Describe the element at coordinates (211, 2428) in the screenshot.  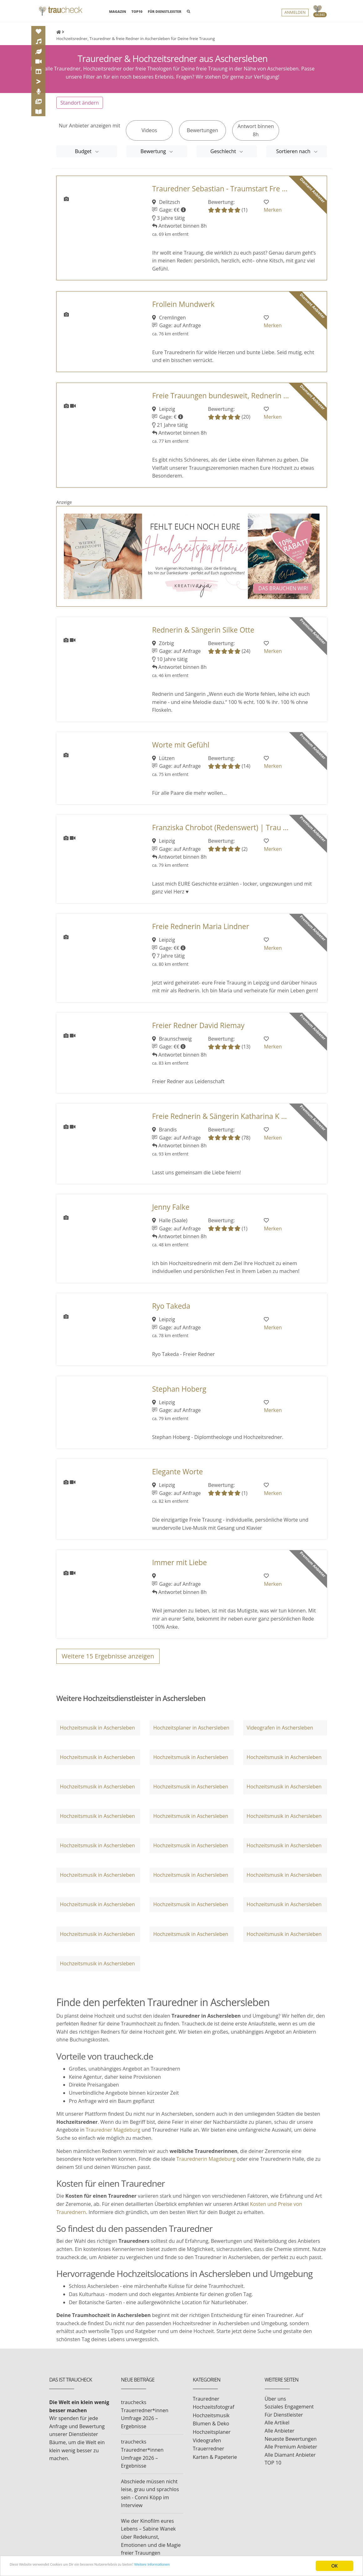
I see `Blumen & Deko` at that location.